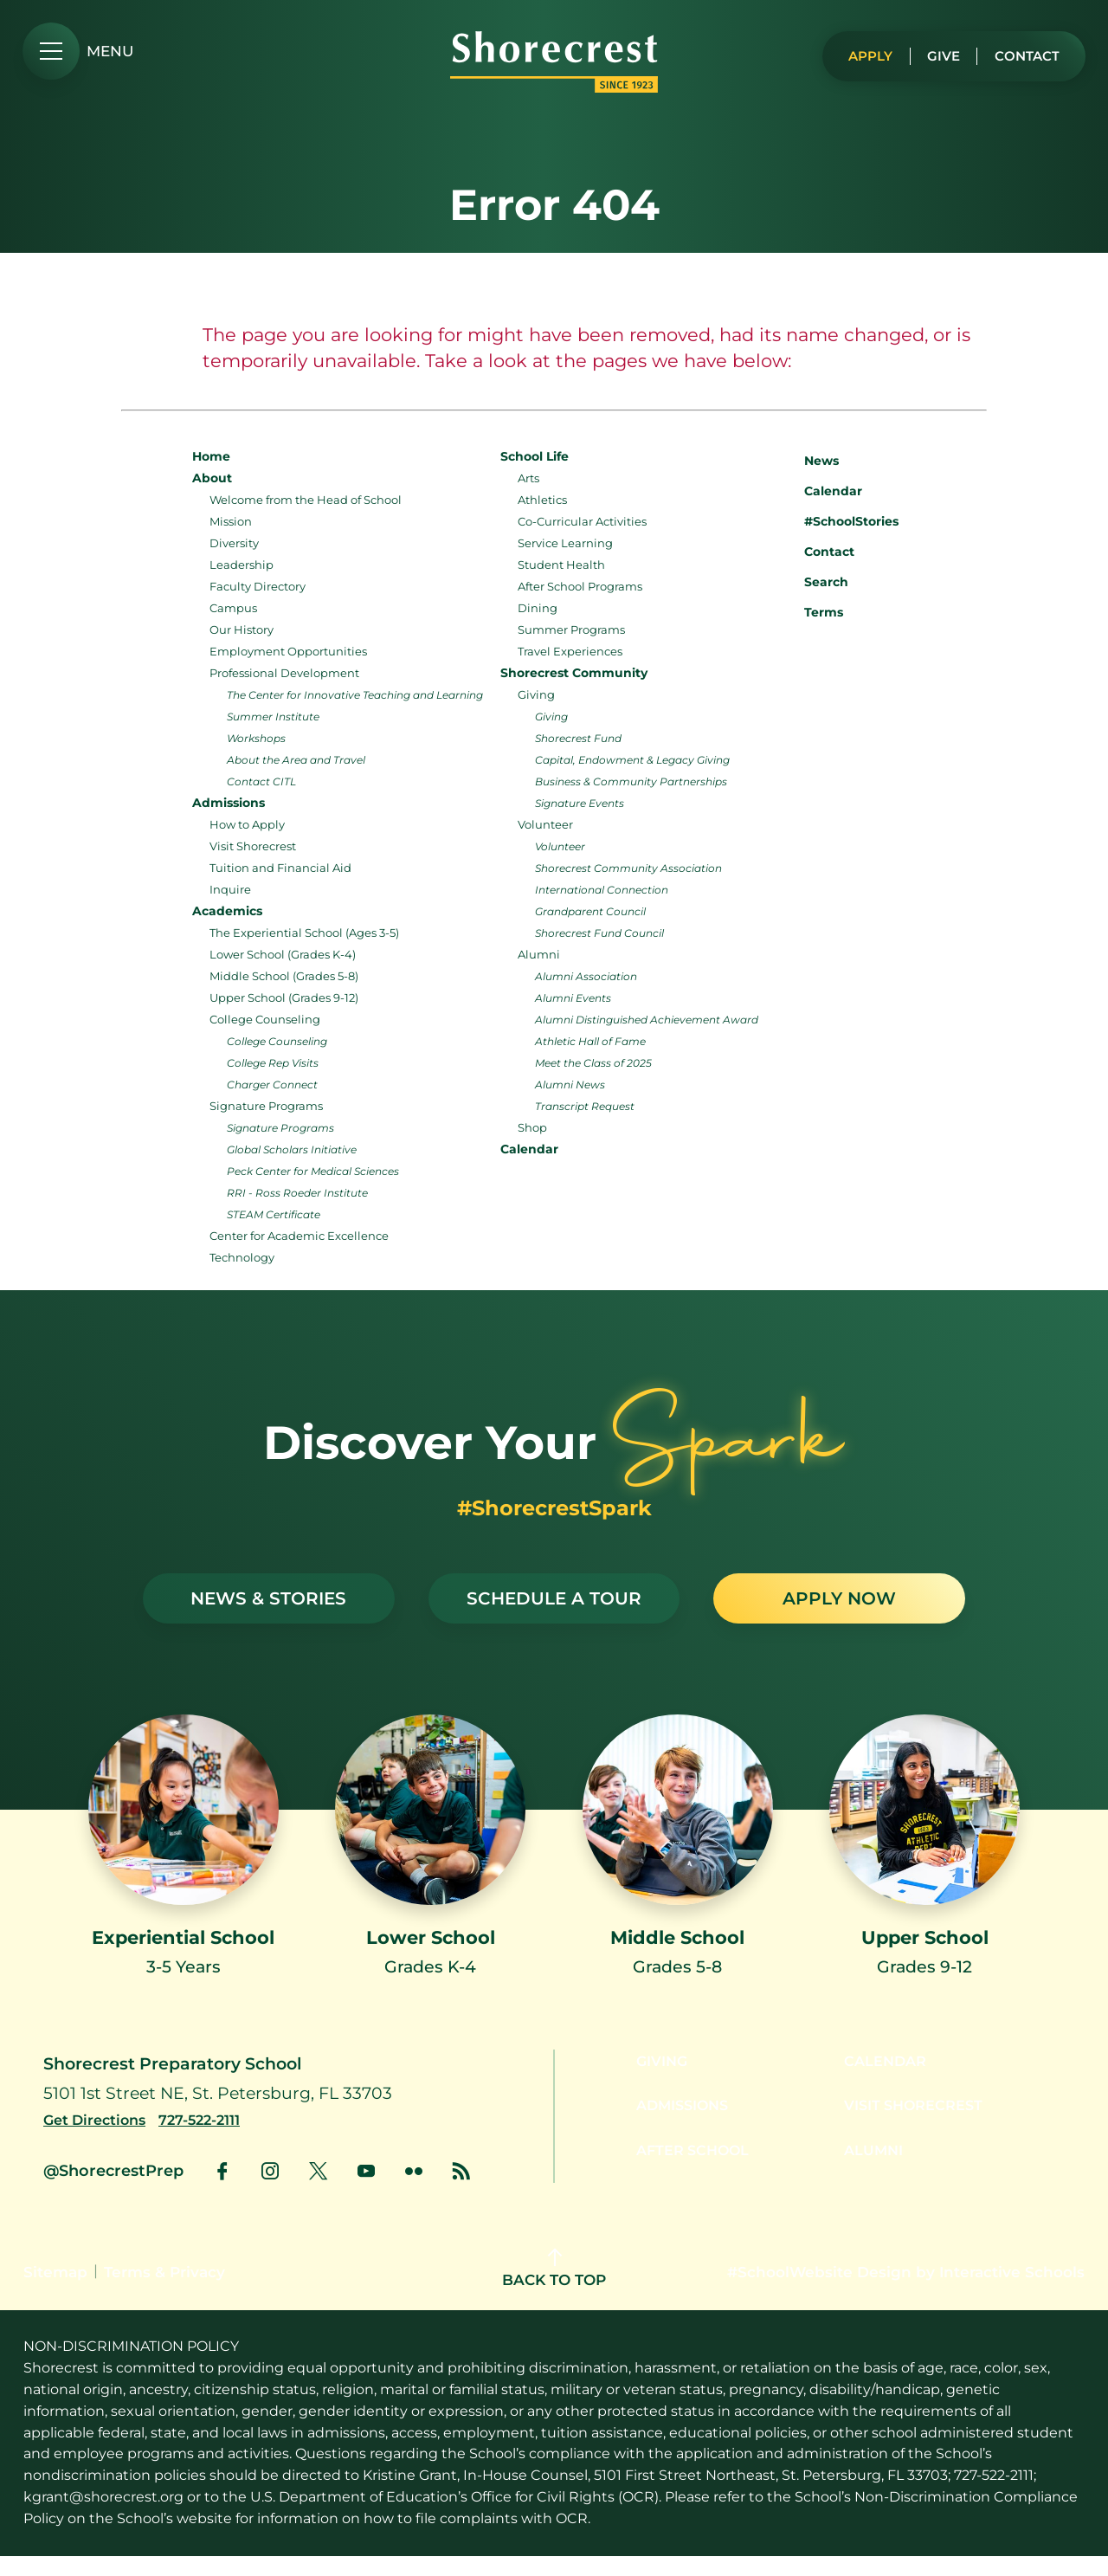 Image resolution: width=1108 pixels, height=2576 pixels. What do you see at coordinates (234, 543) in the screenshot?
I see `Diversity` at bounding box center [234, 543].